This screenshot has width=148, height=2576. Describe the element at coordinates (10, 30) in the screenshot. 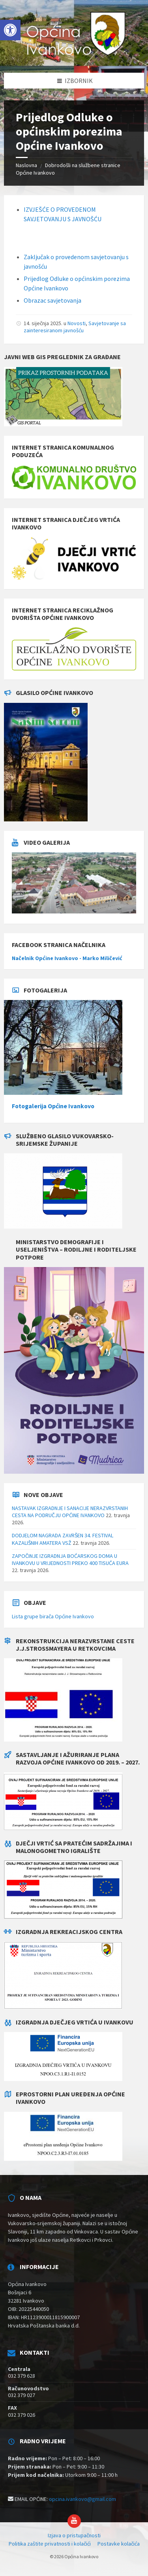

I see `[button]` at that location.